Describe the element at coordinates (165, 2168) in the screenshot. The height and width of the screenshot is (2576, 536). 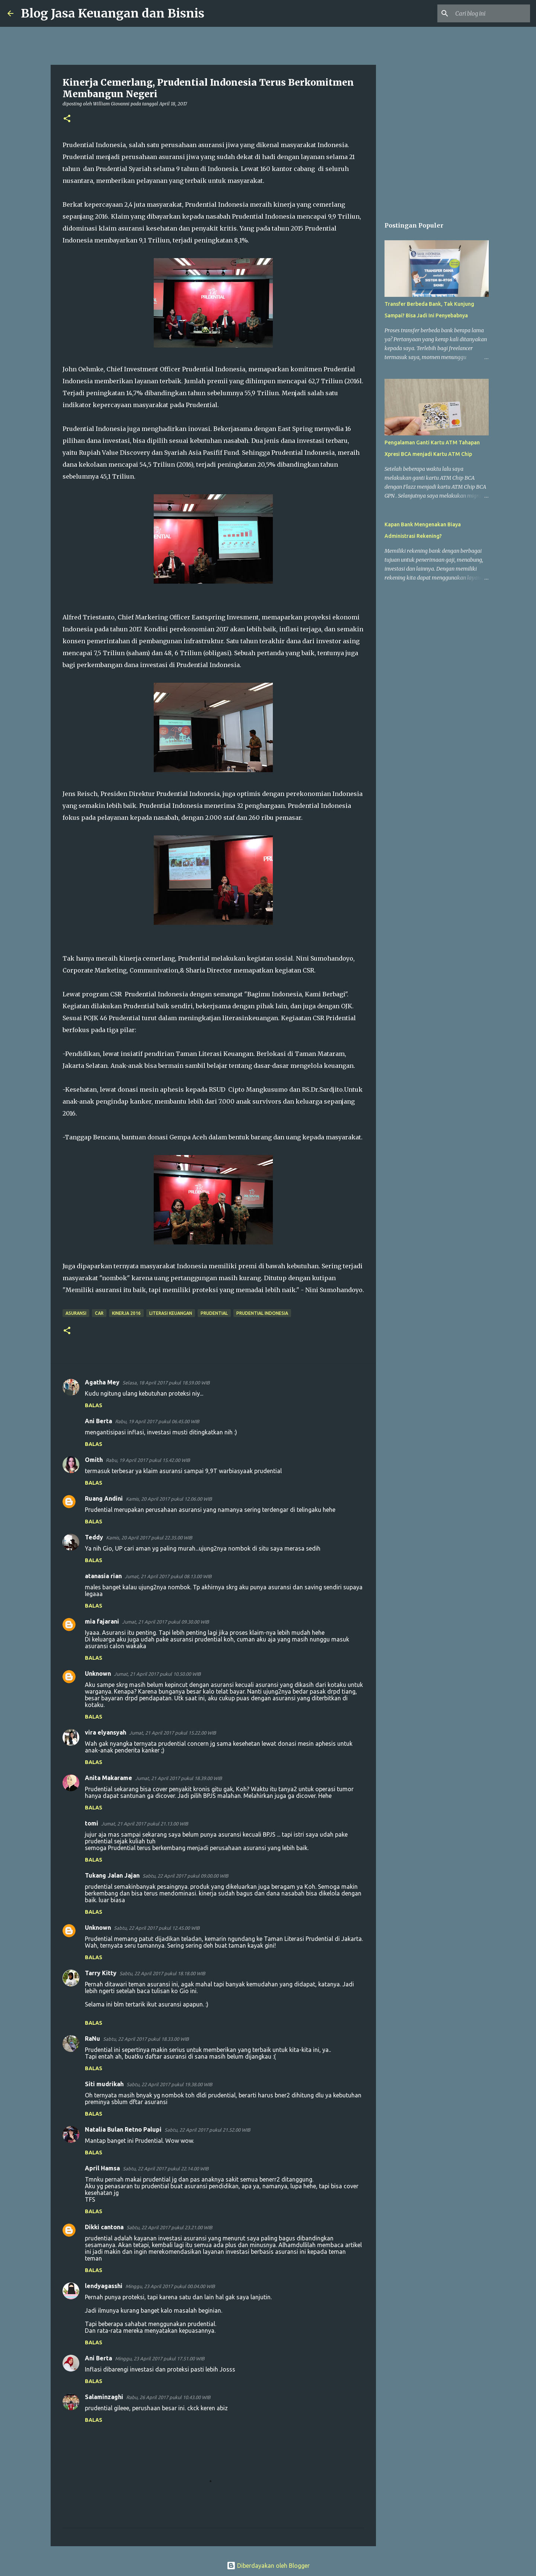
I see `Sabtu, 22 April 2017 pukul 22.14.00 WIB` at that location.